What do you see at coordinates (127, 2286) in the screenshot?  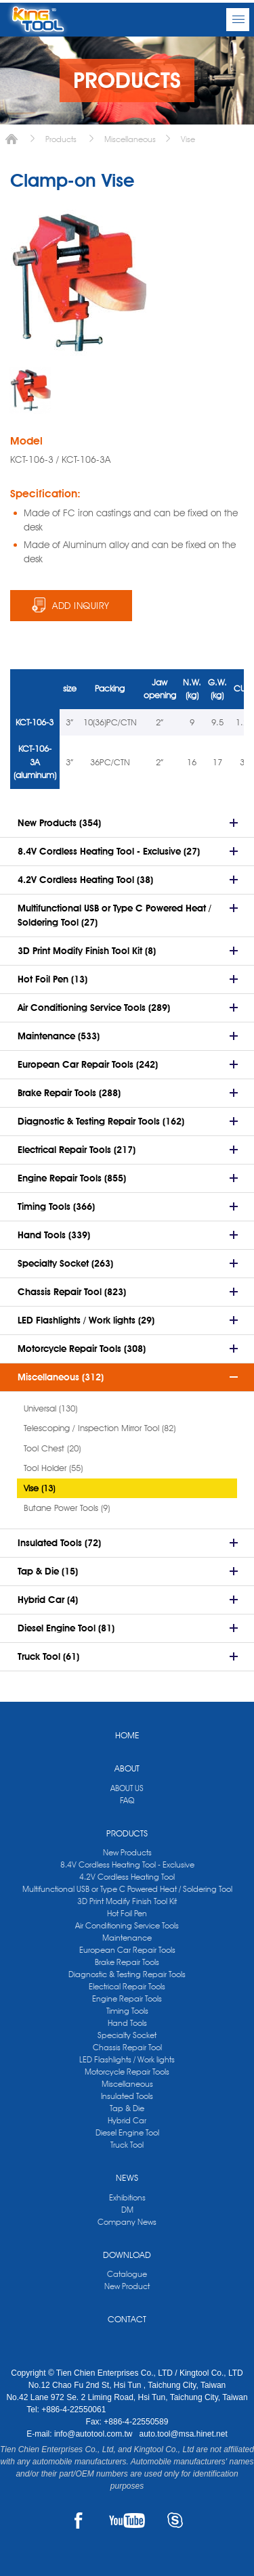 I see `New Product` at bounding box center [127, 2286].